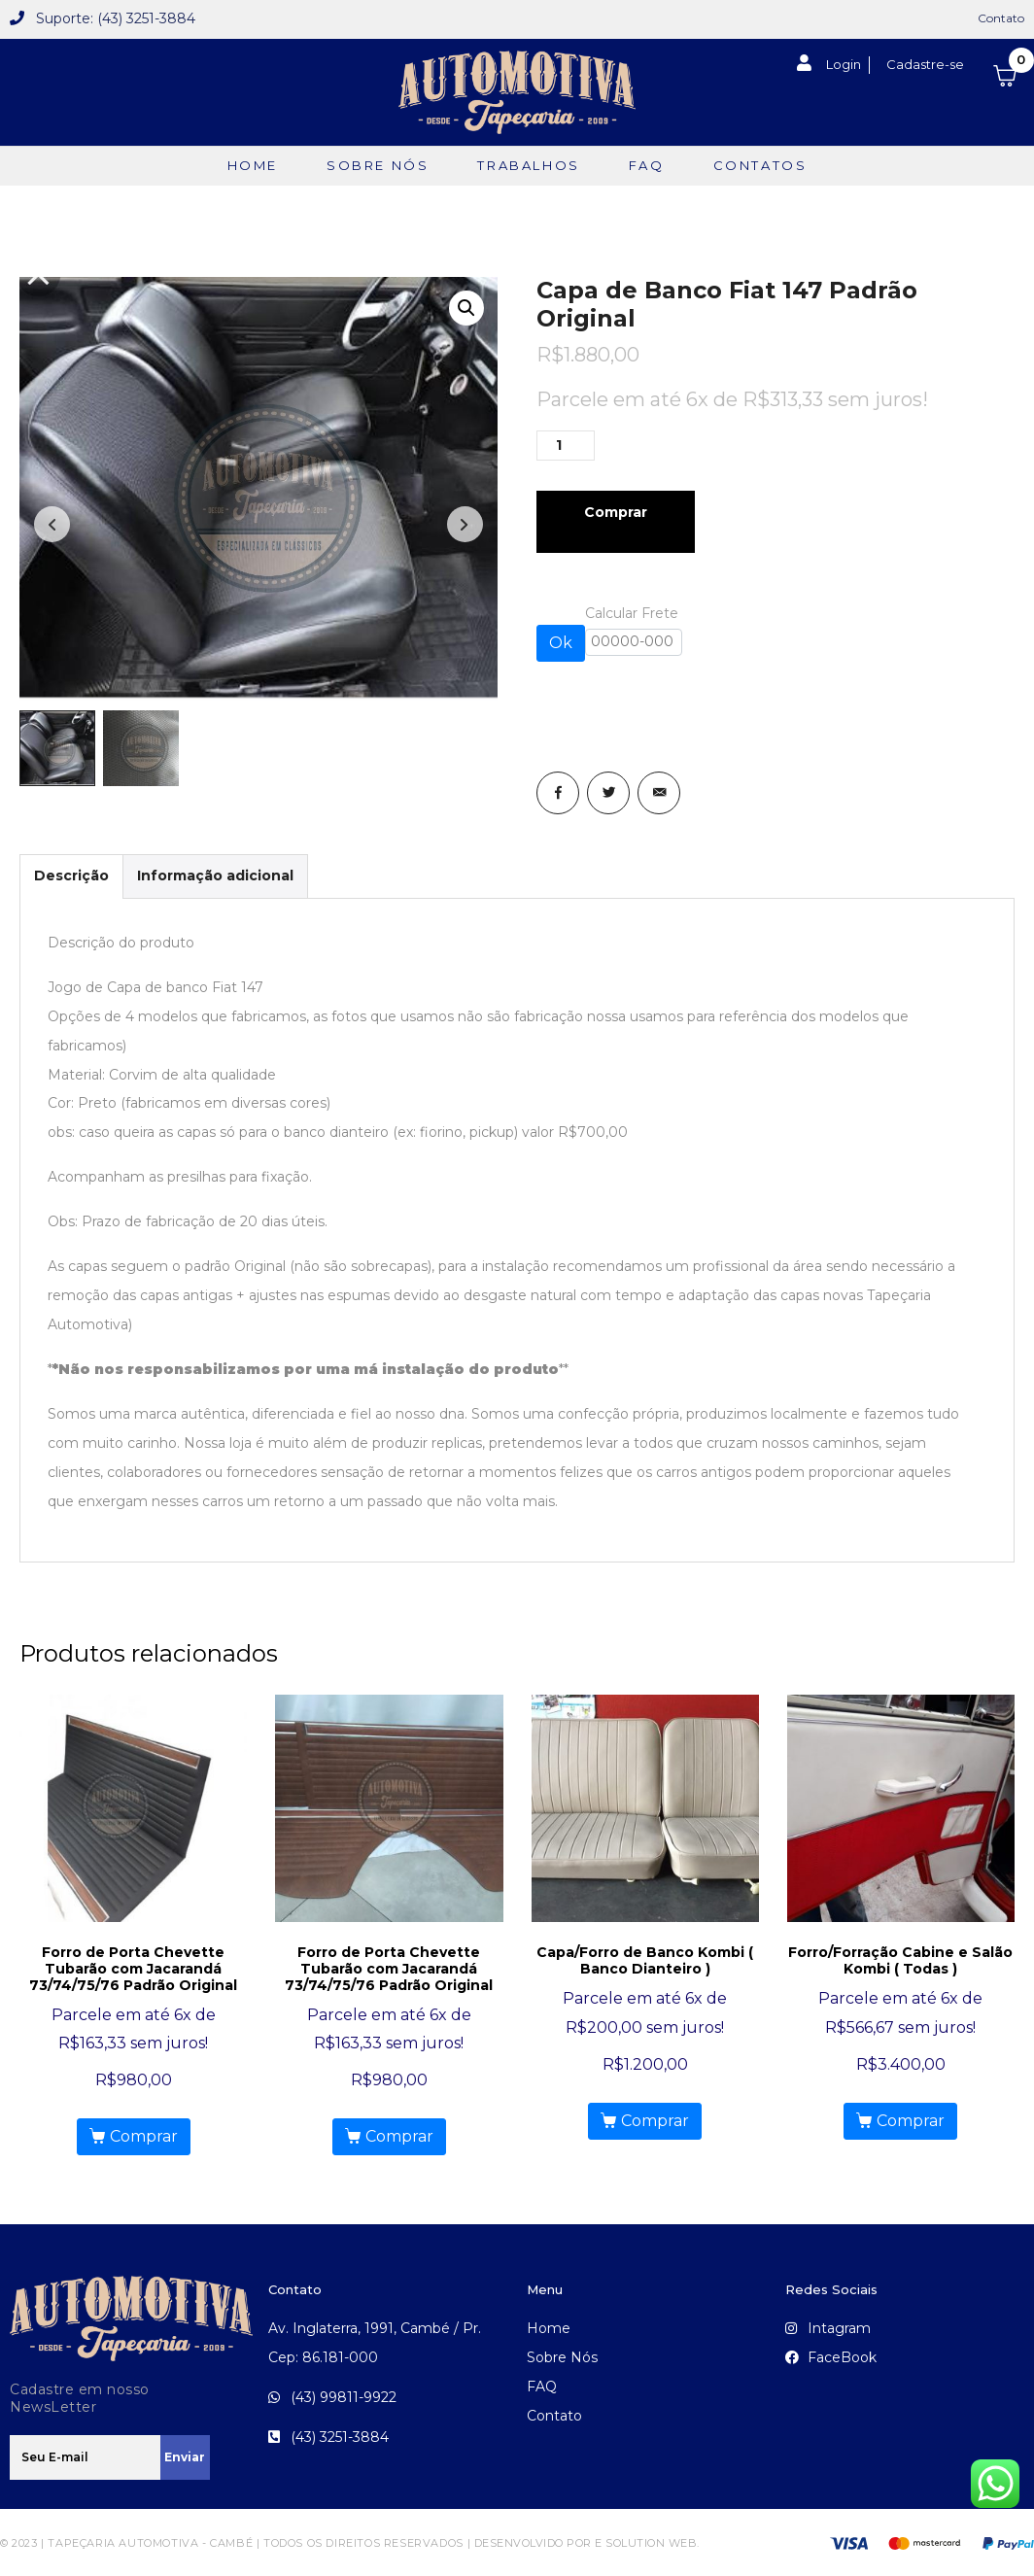 This screenshot has height=2576, width=1034. What do you see at coordinates (911, 2119) in the screenshot?
I see `Comprar [Add to cart: “Forro/Forração Cabine e Salão Kombi ( Todas )”]` at bounding box center [911, 2119].